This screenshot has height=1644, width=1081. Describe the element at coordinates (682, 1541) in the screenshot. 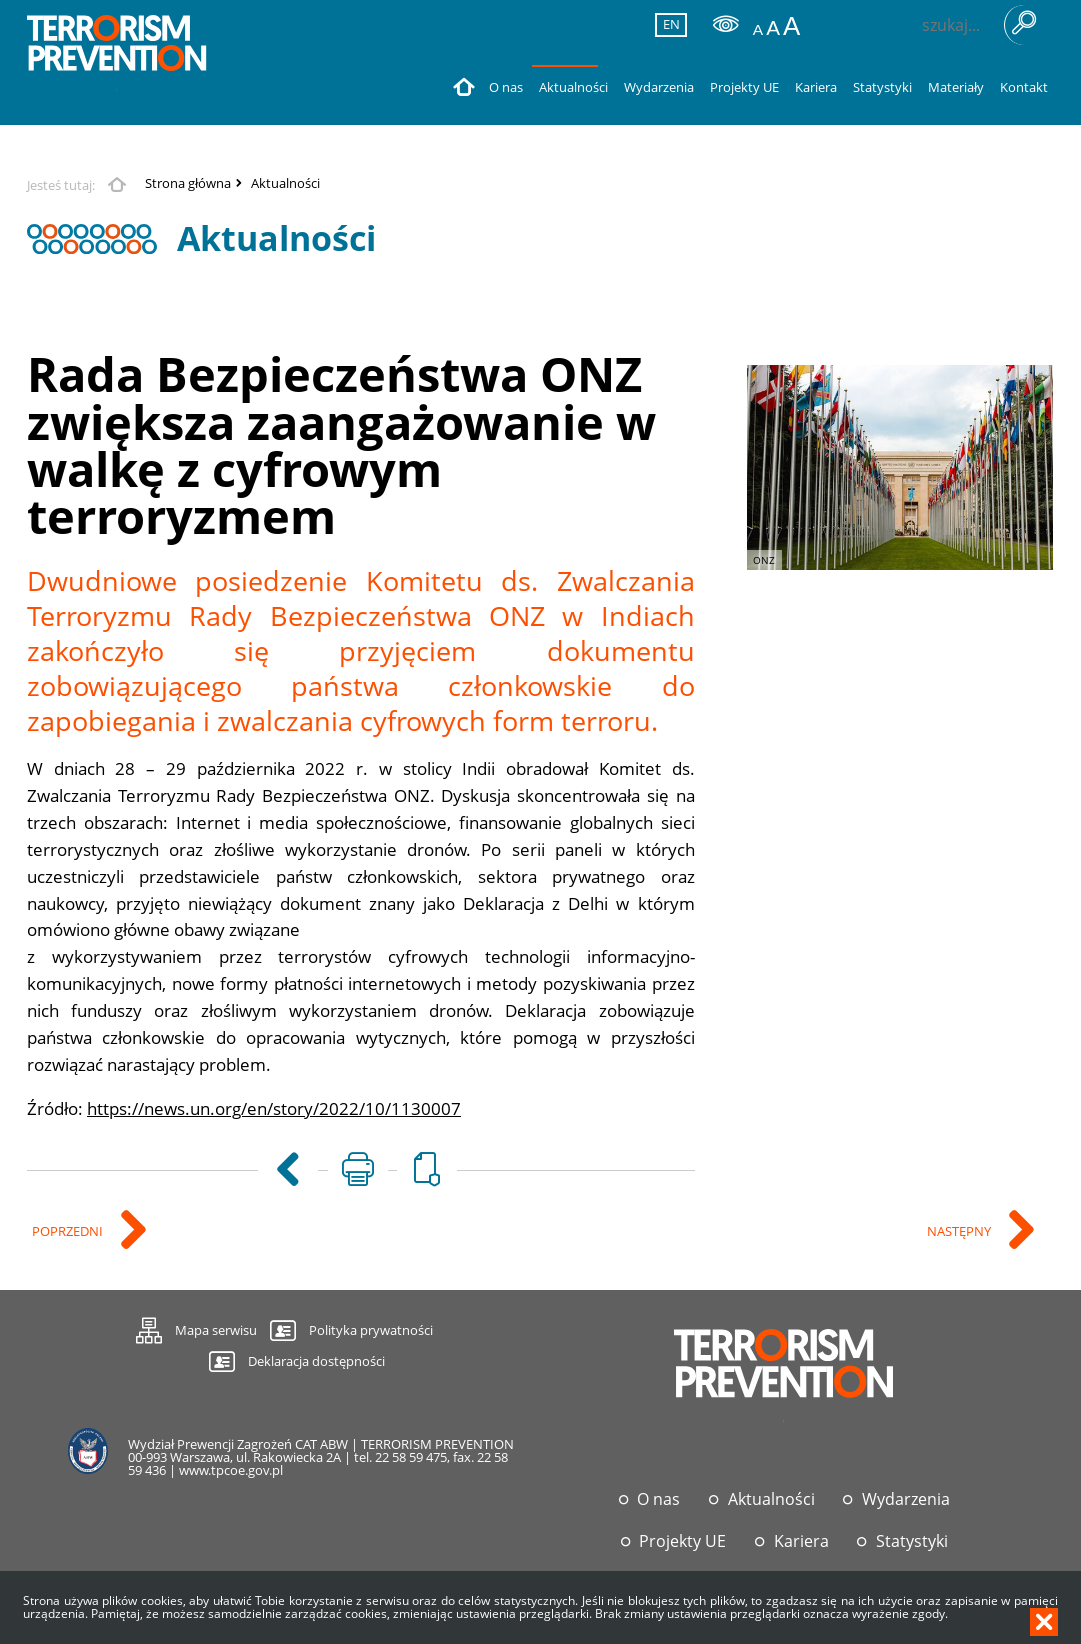

I see `Projekty UE` at that location.